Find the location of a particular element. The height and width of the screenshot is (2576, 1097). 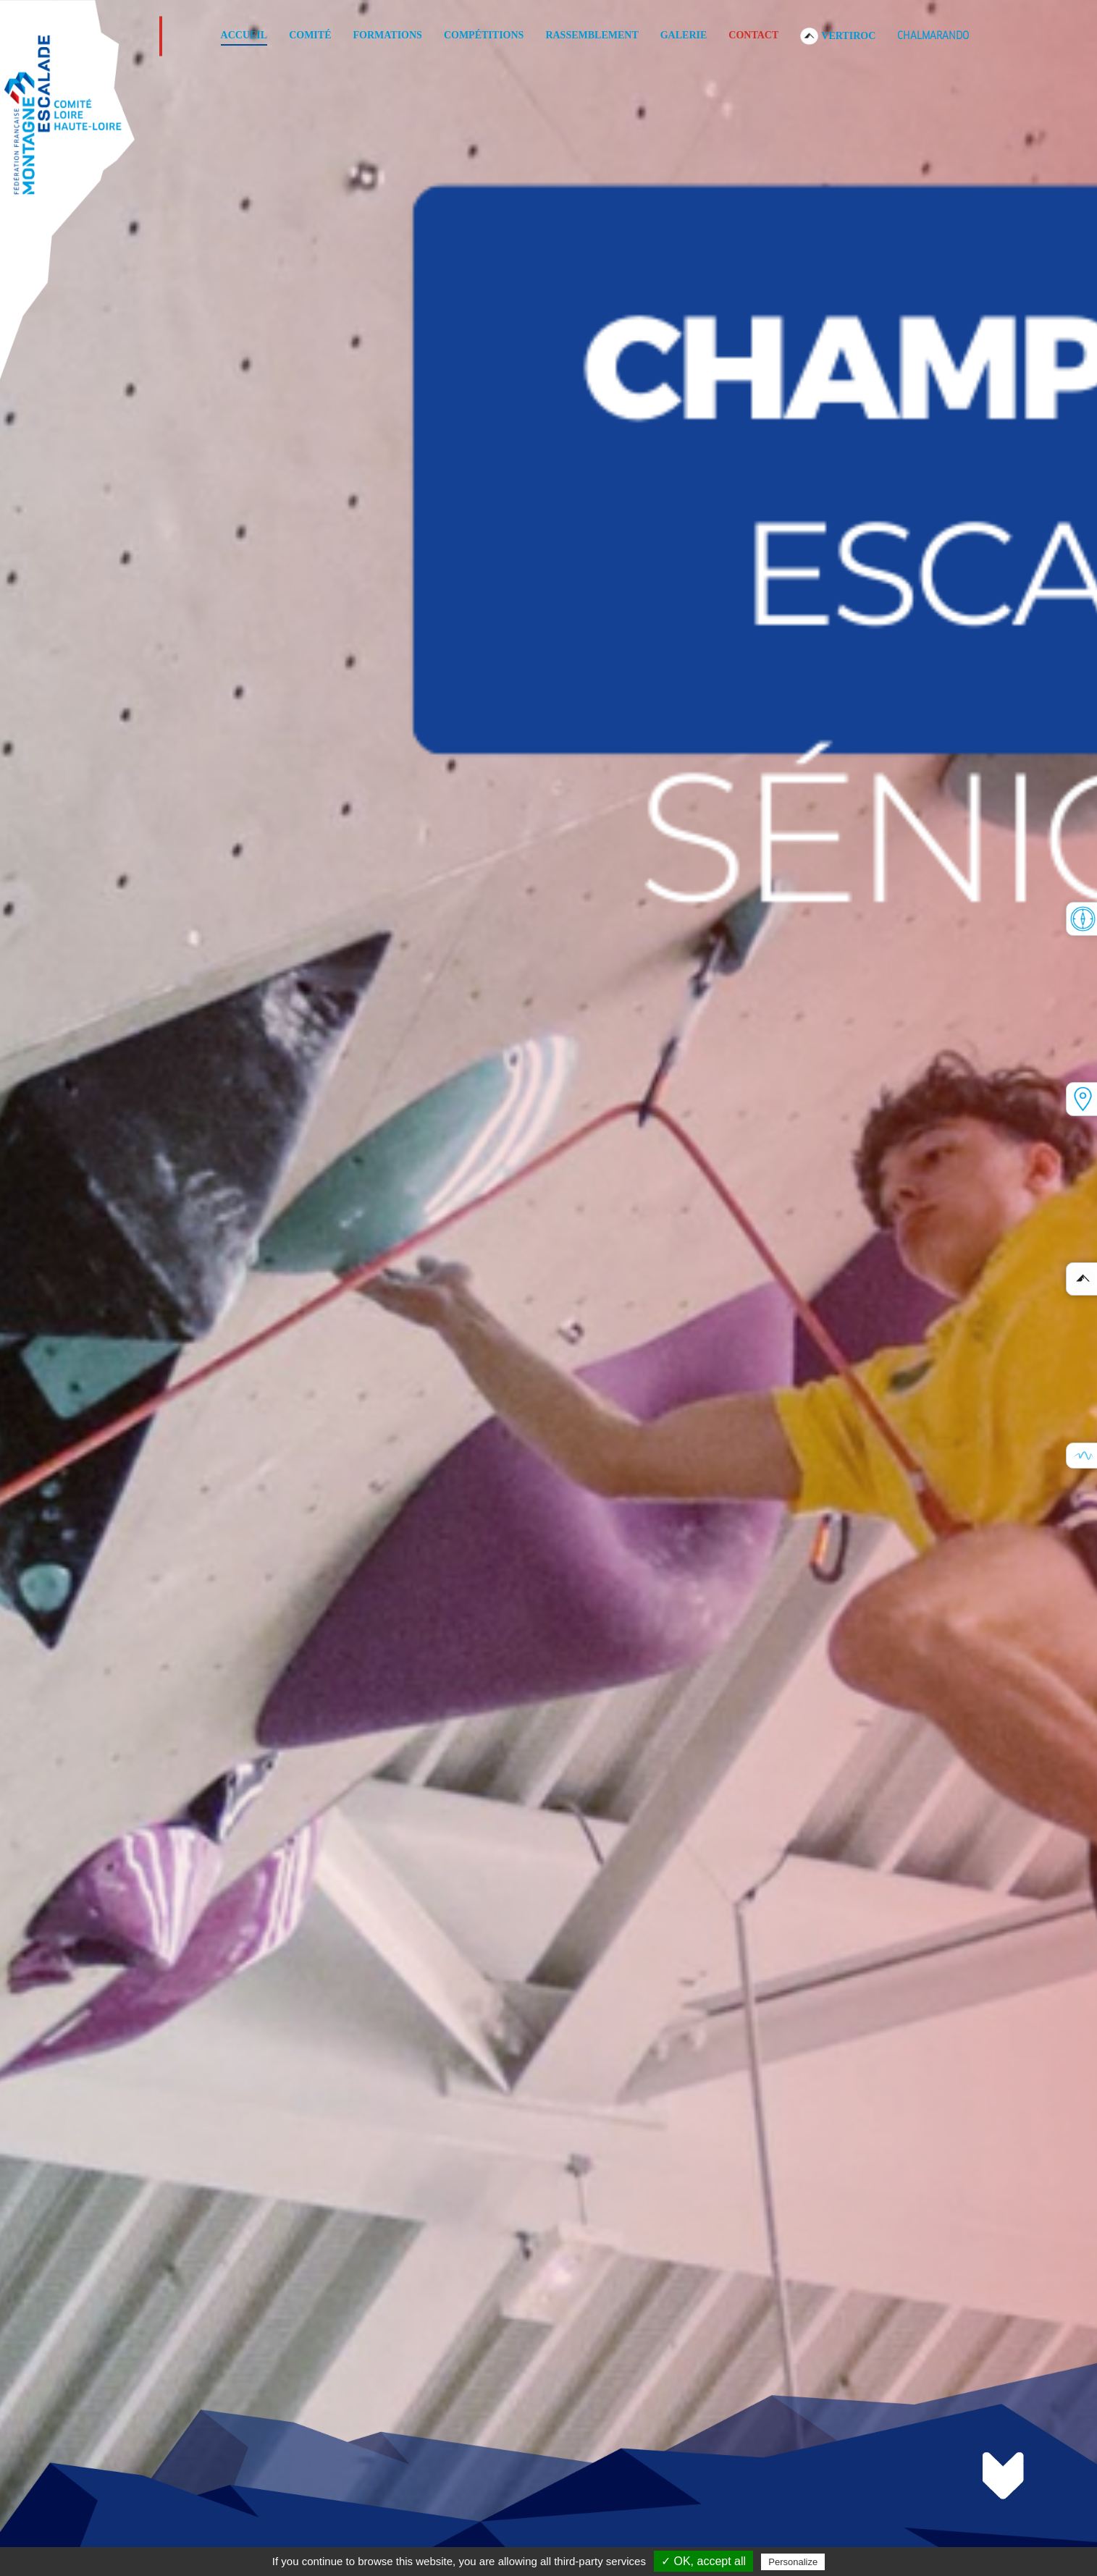

Rassemblement is located at coordinates (591, 35).